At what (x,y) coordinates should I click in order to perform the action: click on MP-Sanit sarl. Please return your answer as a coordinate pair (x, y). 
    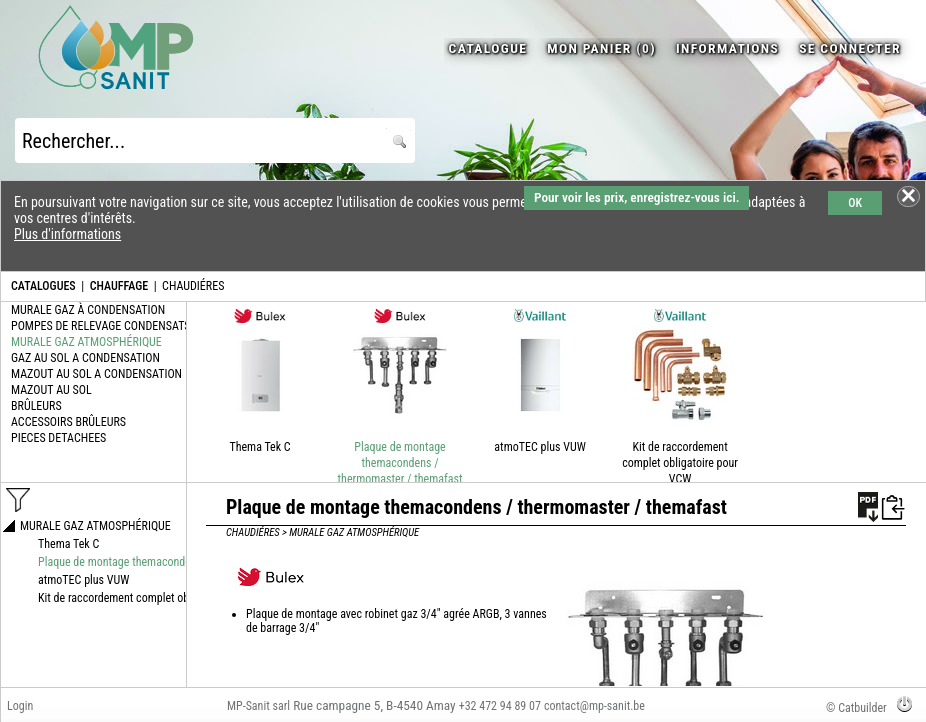
    Looking at the image, I should click on (258, 706).